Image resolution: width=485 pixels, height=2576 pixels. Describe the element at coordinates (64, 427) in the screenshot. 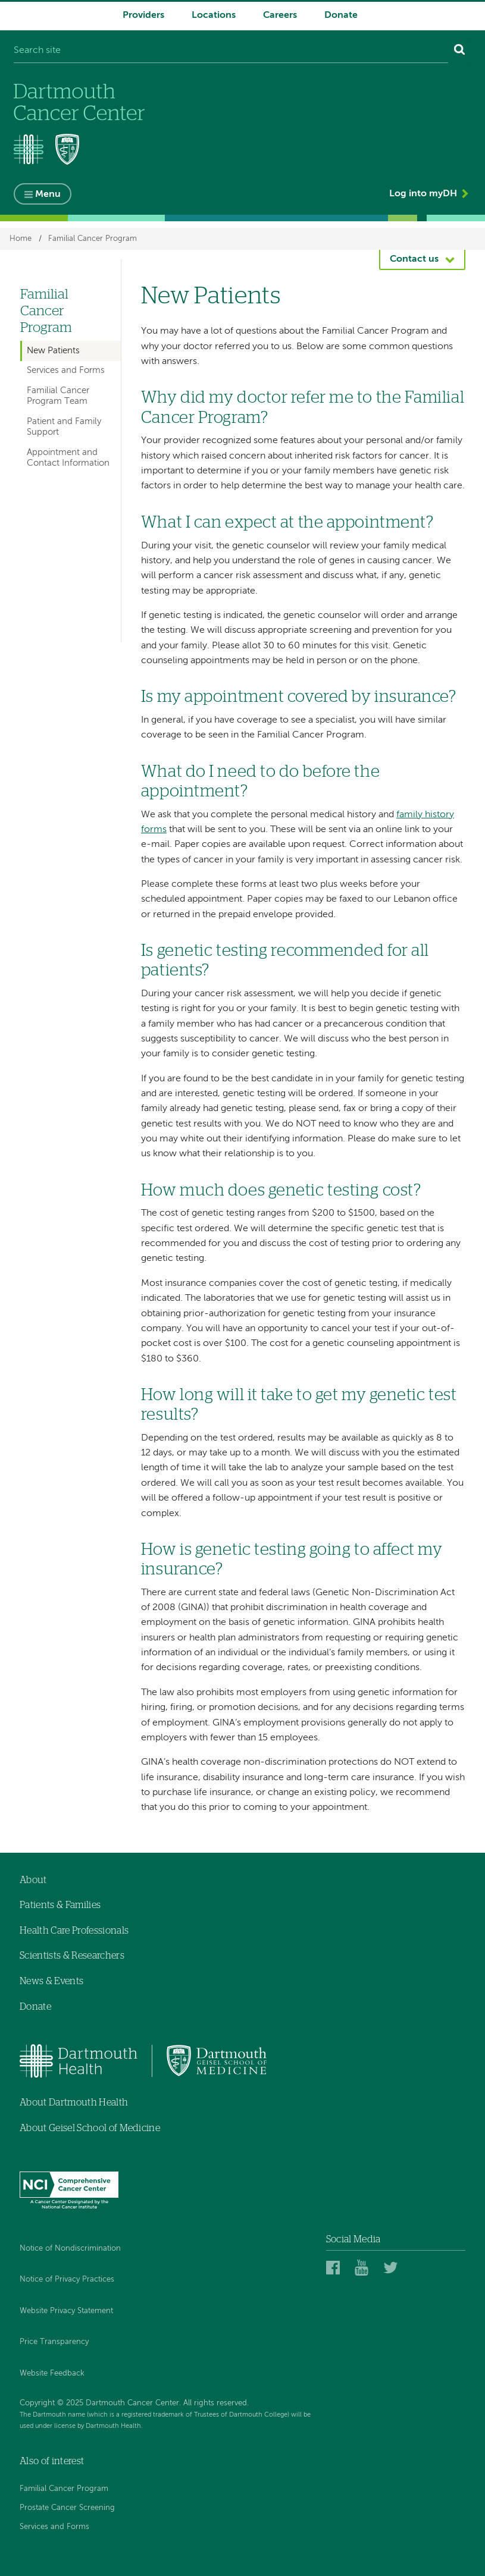

I see `Patient and Family Support` at that location.